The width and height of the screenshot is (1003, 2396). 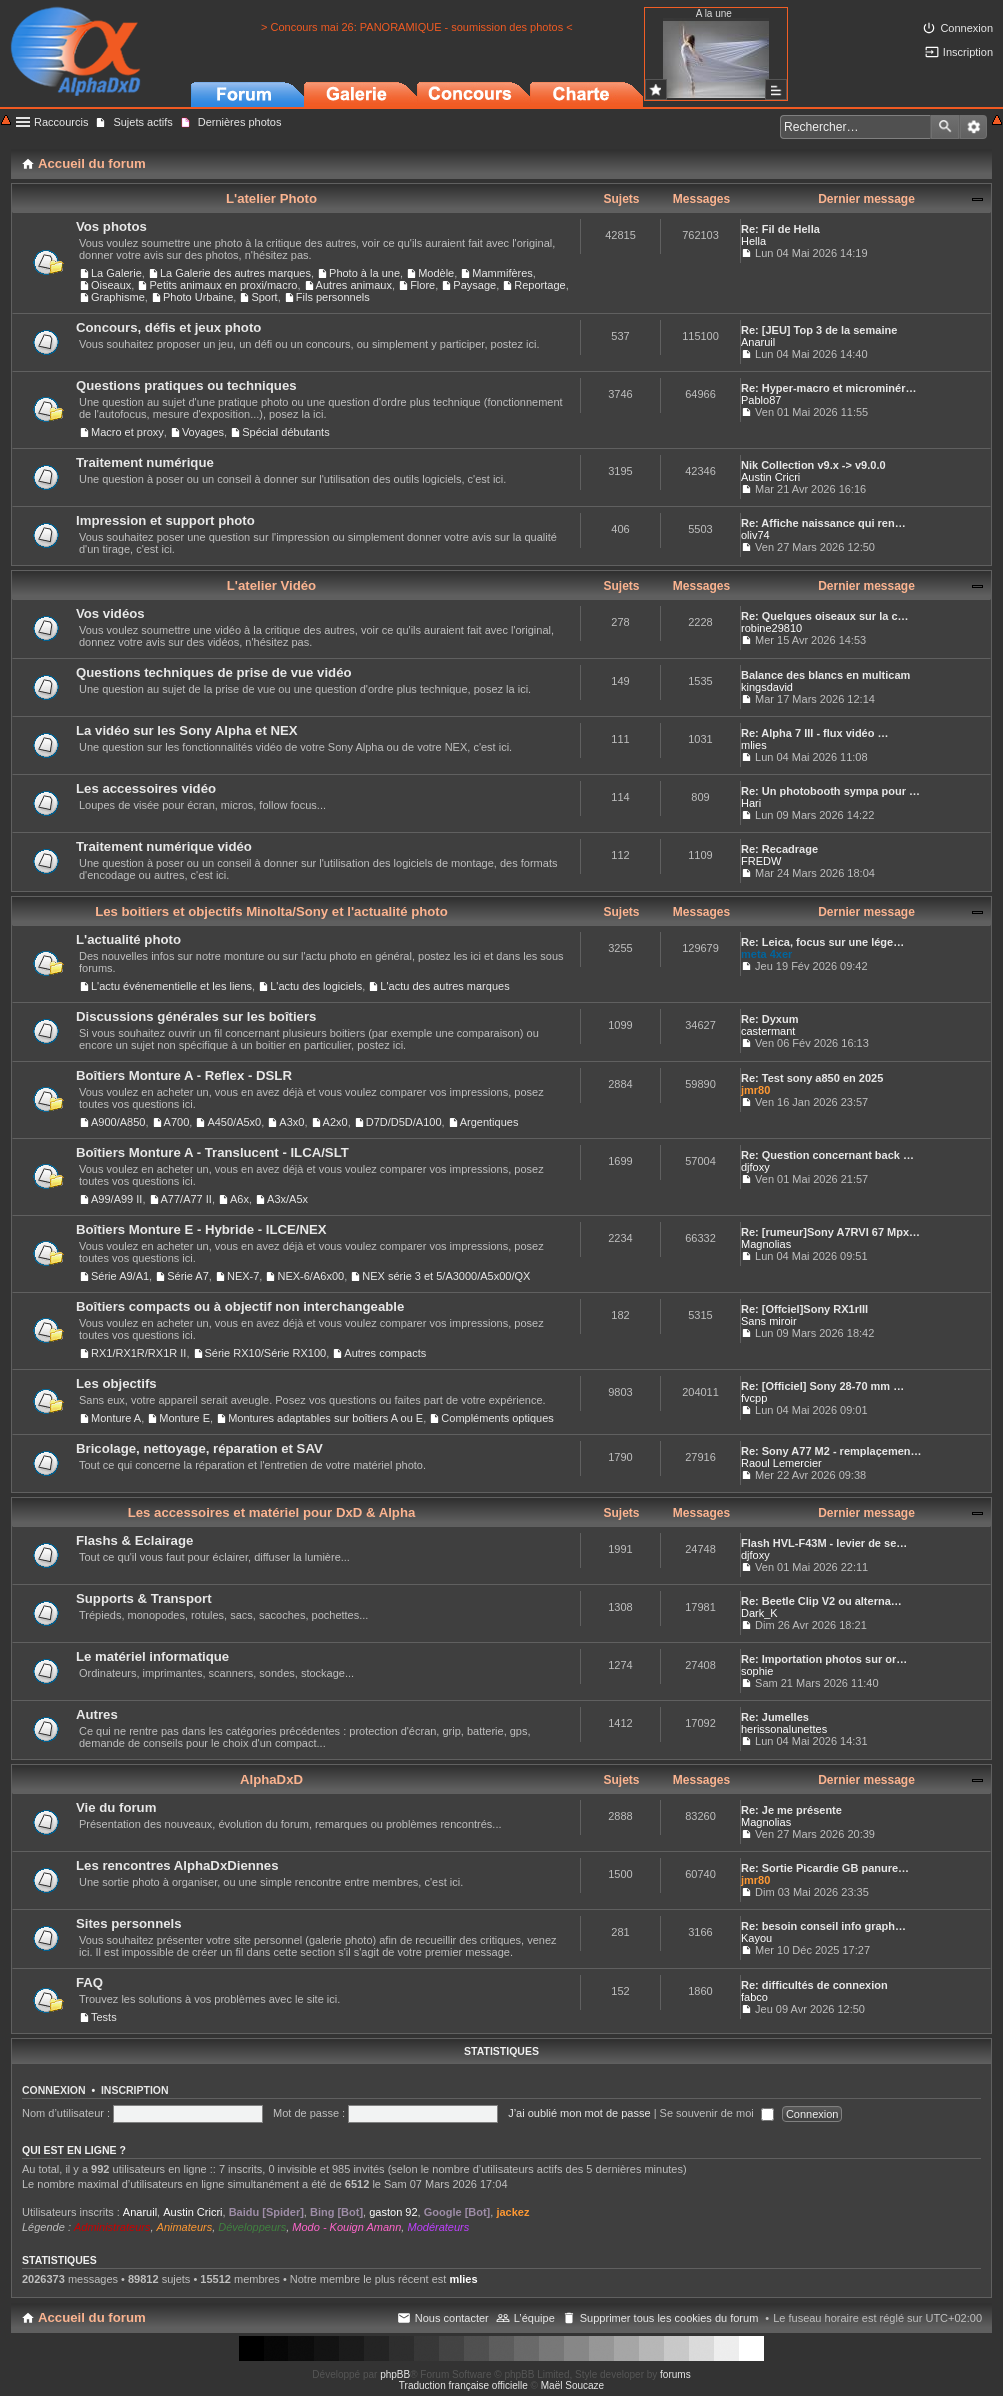 What do you see at coordinates (111, 285) in the screenshot?
I see `Oiseaux` at bounding box center [111, 285].